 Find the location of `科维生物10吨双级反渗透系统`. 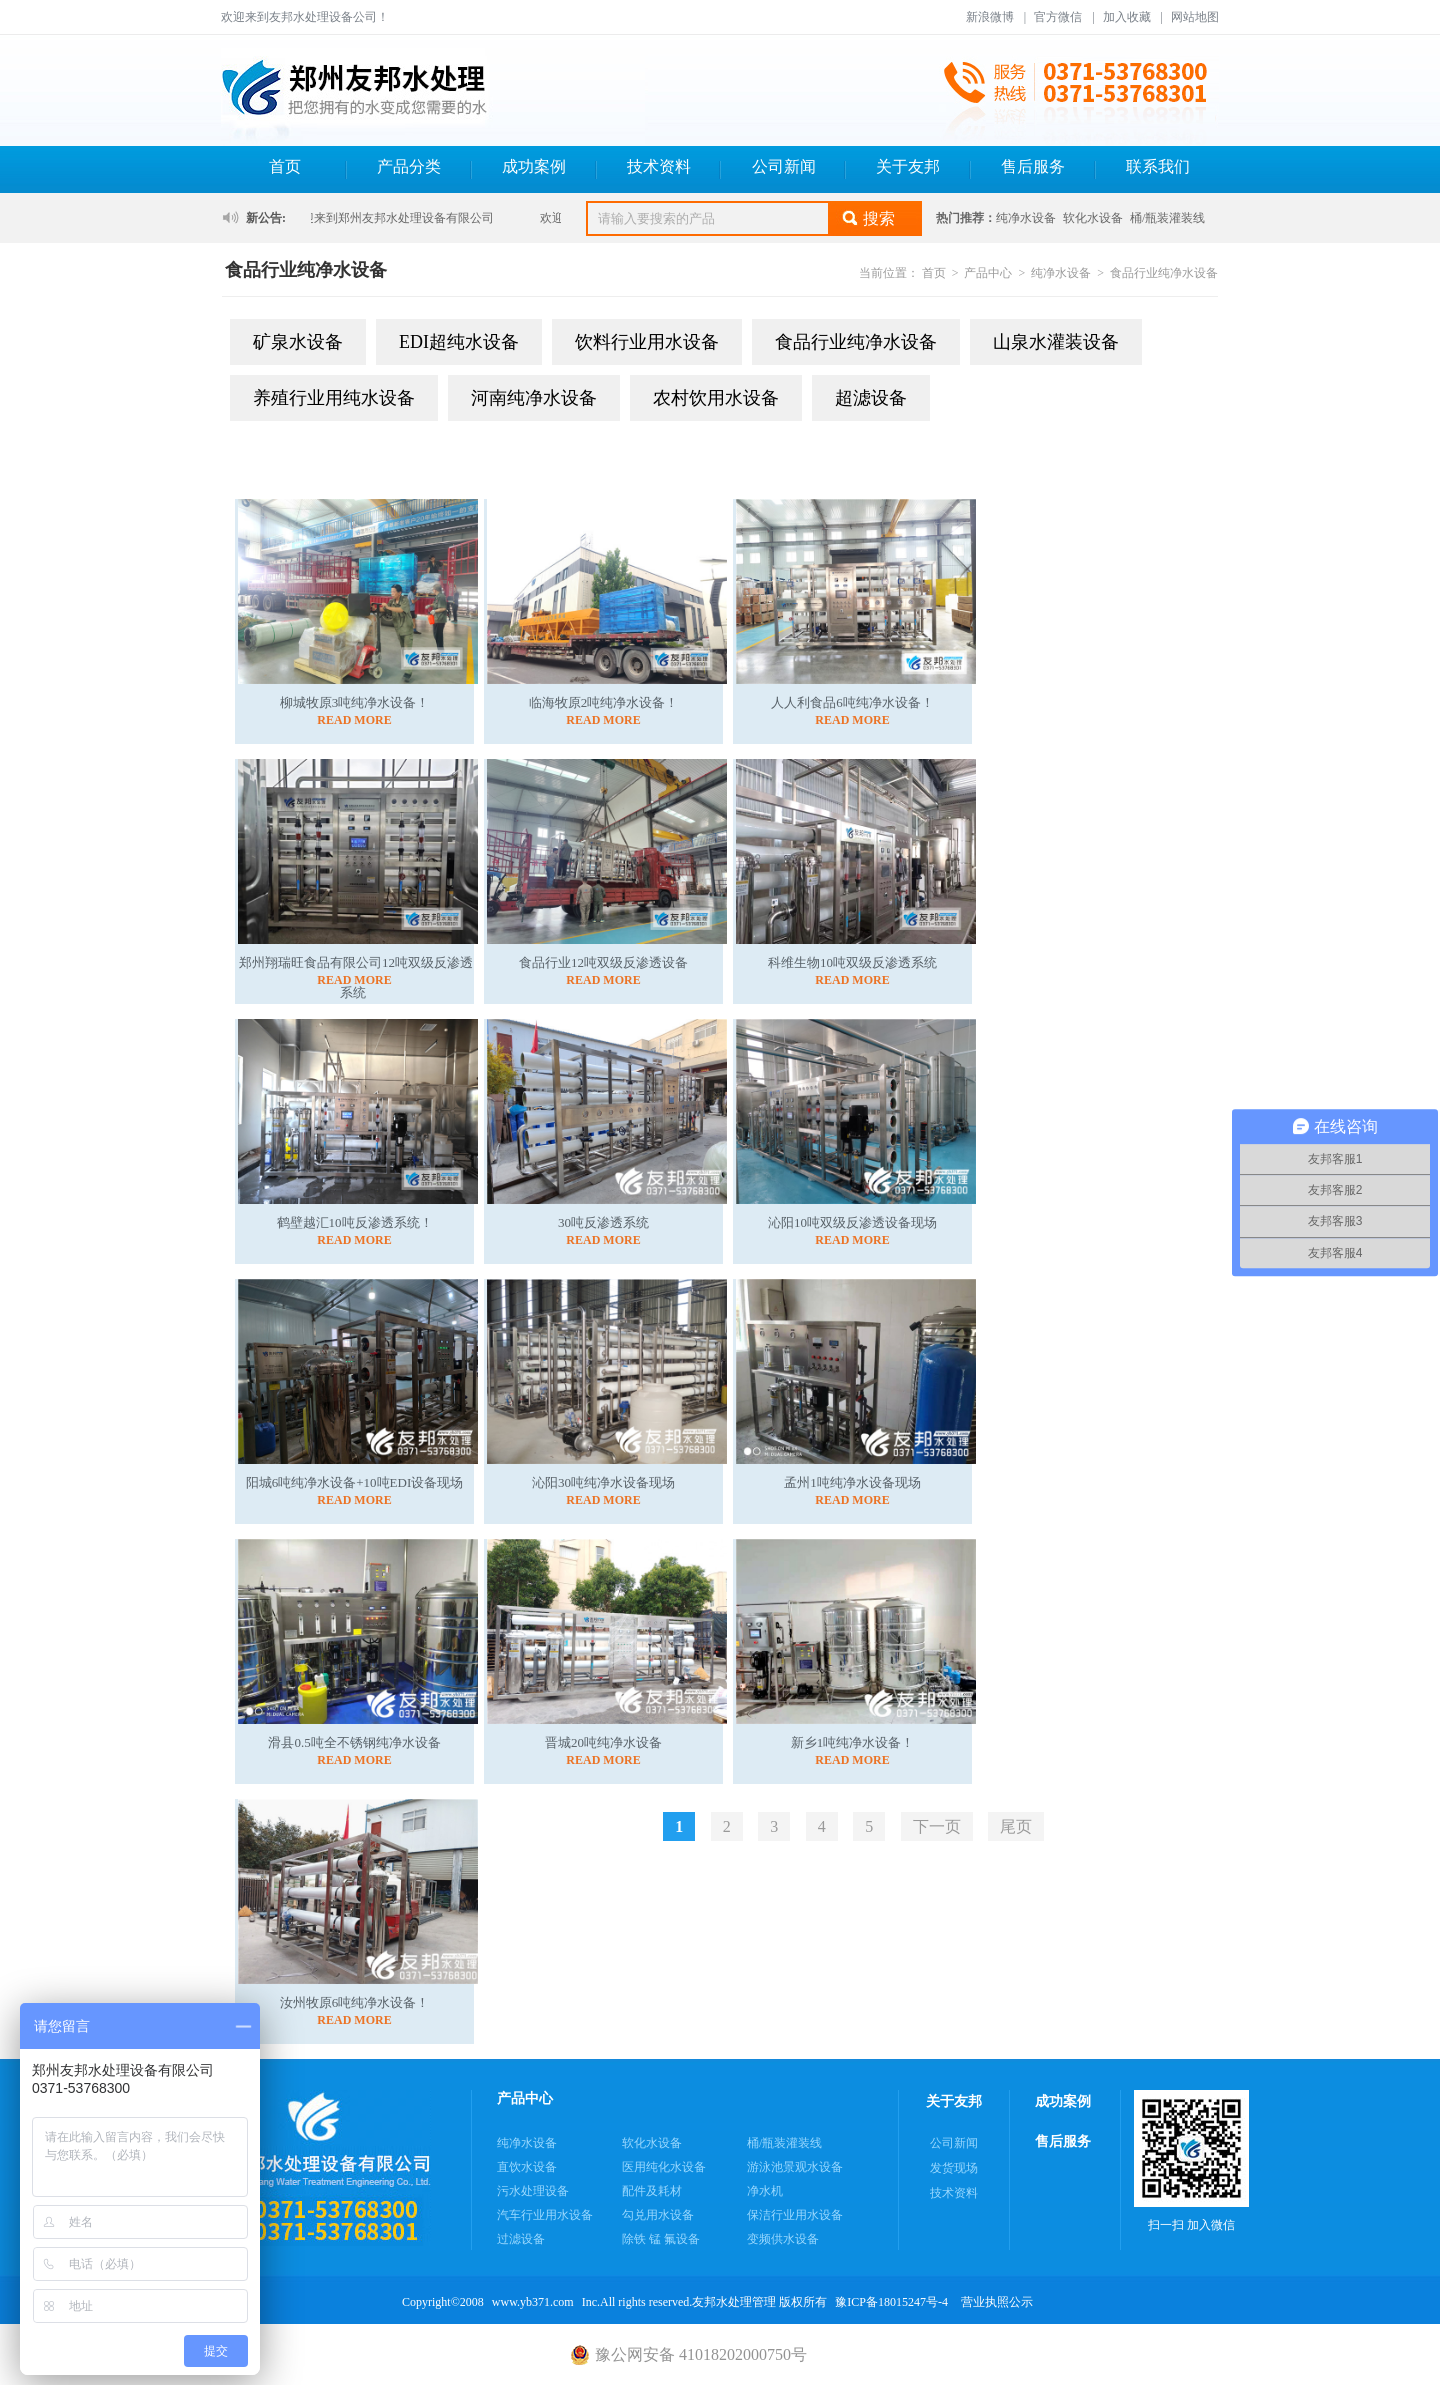

科维生物10吨双级反渗透系统 is located at coordinates (852, 962).